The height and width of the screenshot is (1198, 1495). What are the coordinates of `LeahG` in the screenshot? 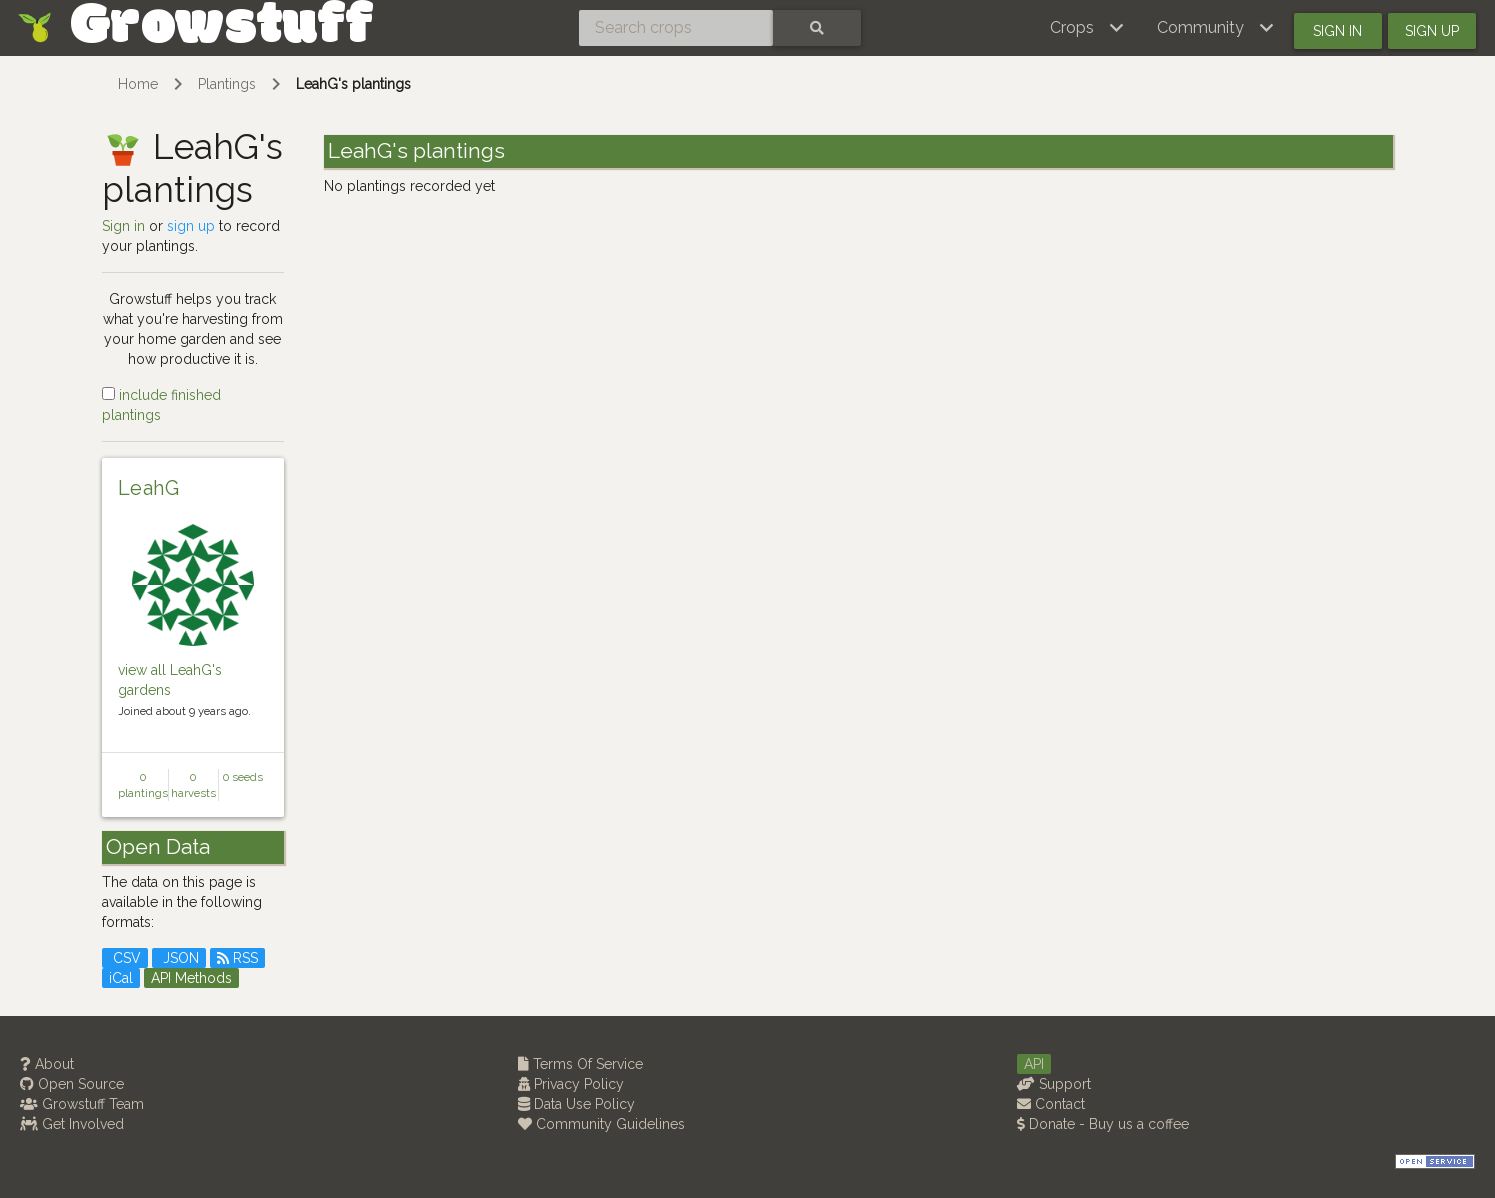 It's located at (149, 488).